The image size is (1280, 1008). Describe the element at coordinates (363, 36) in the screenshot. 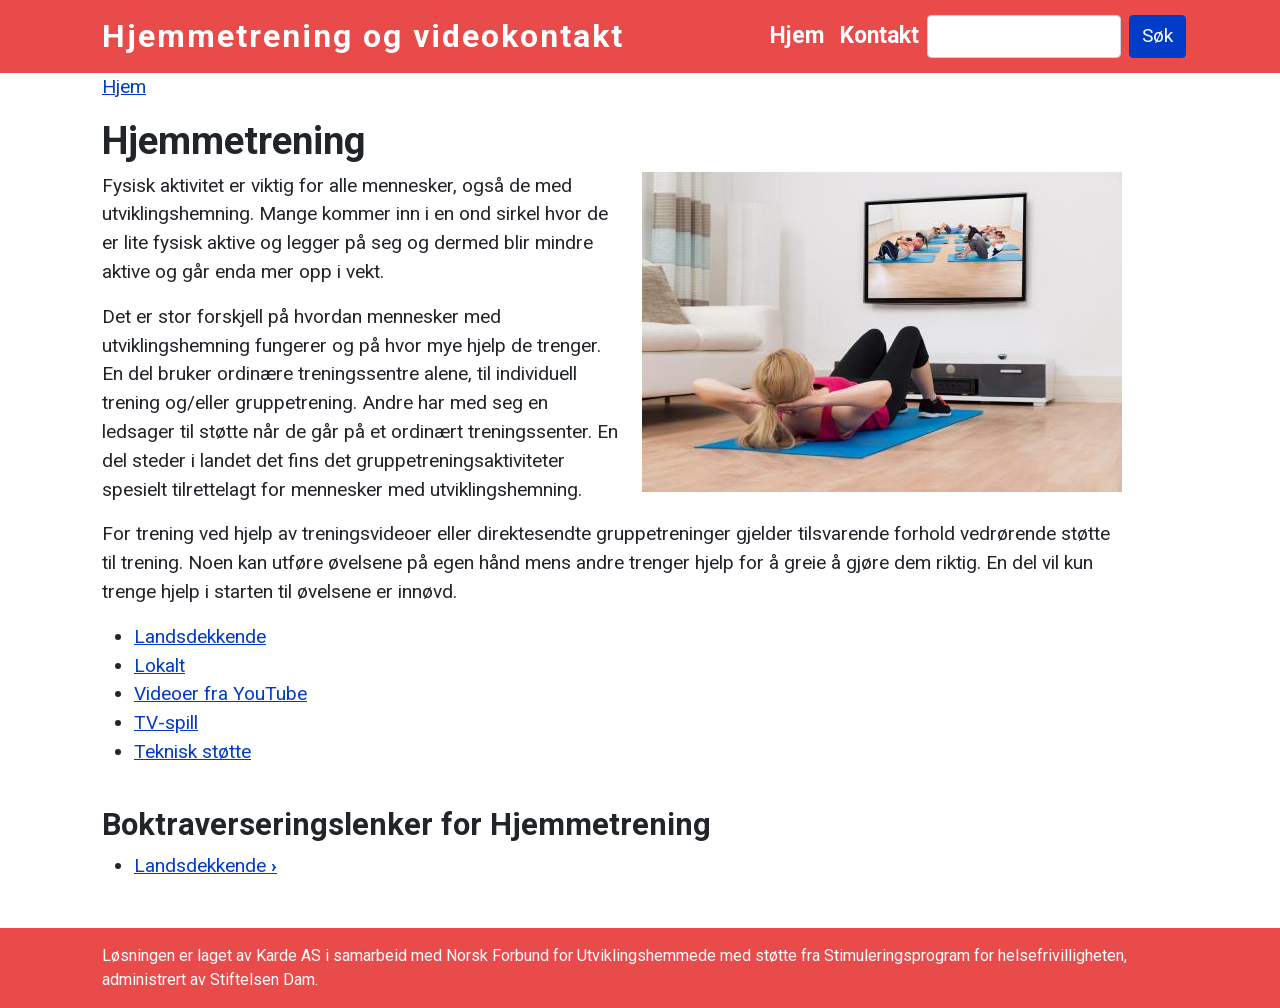

I see `Hjemmetrening og videokontakt` at that location.